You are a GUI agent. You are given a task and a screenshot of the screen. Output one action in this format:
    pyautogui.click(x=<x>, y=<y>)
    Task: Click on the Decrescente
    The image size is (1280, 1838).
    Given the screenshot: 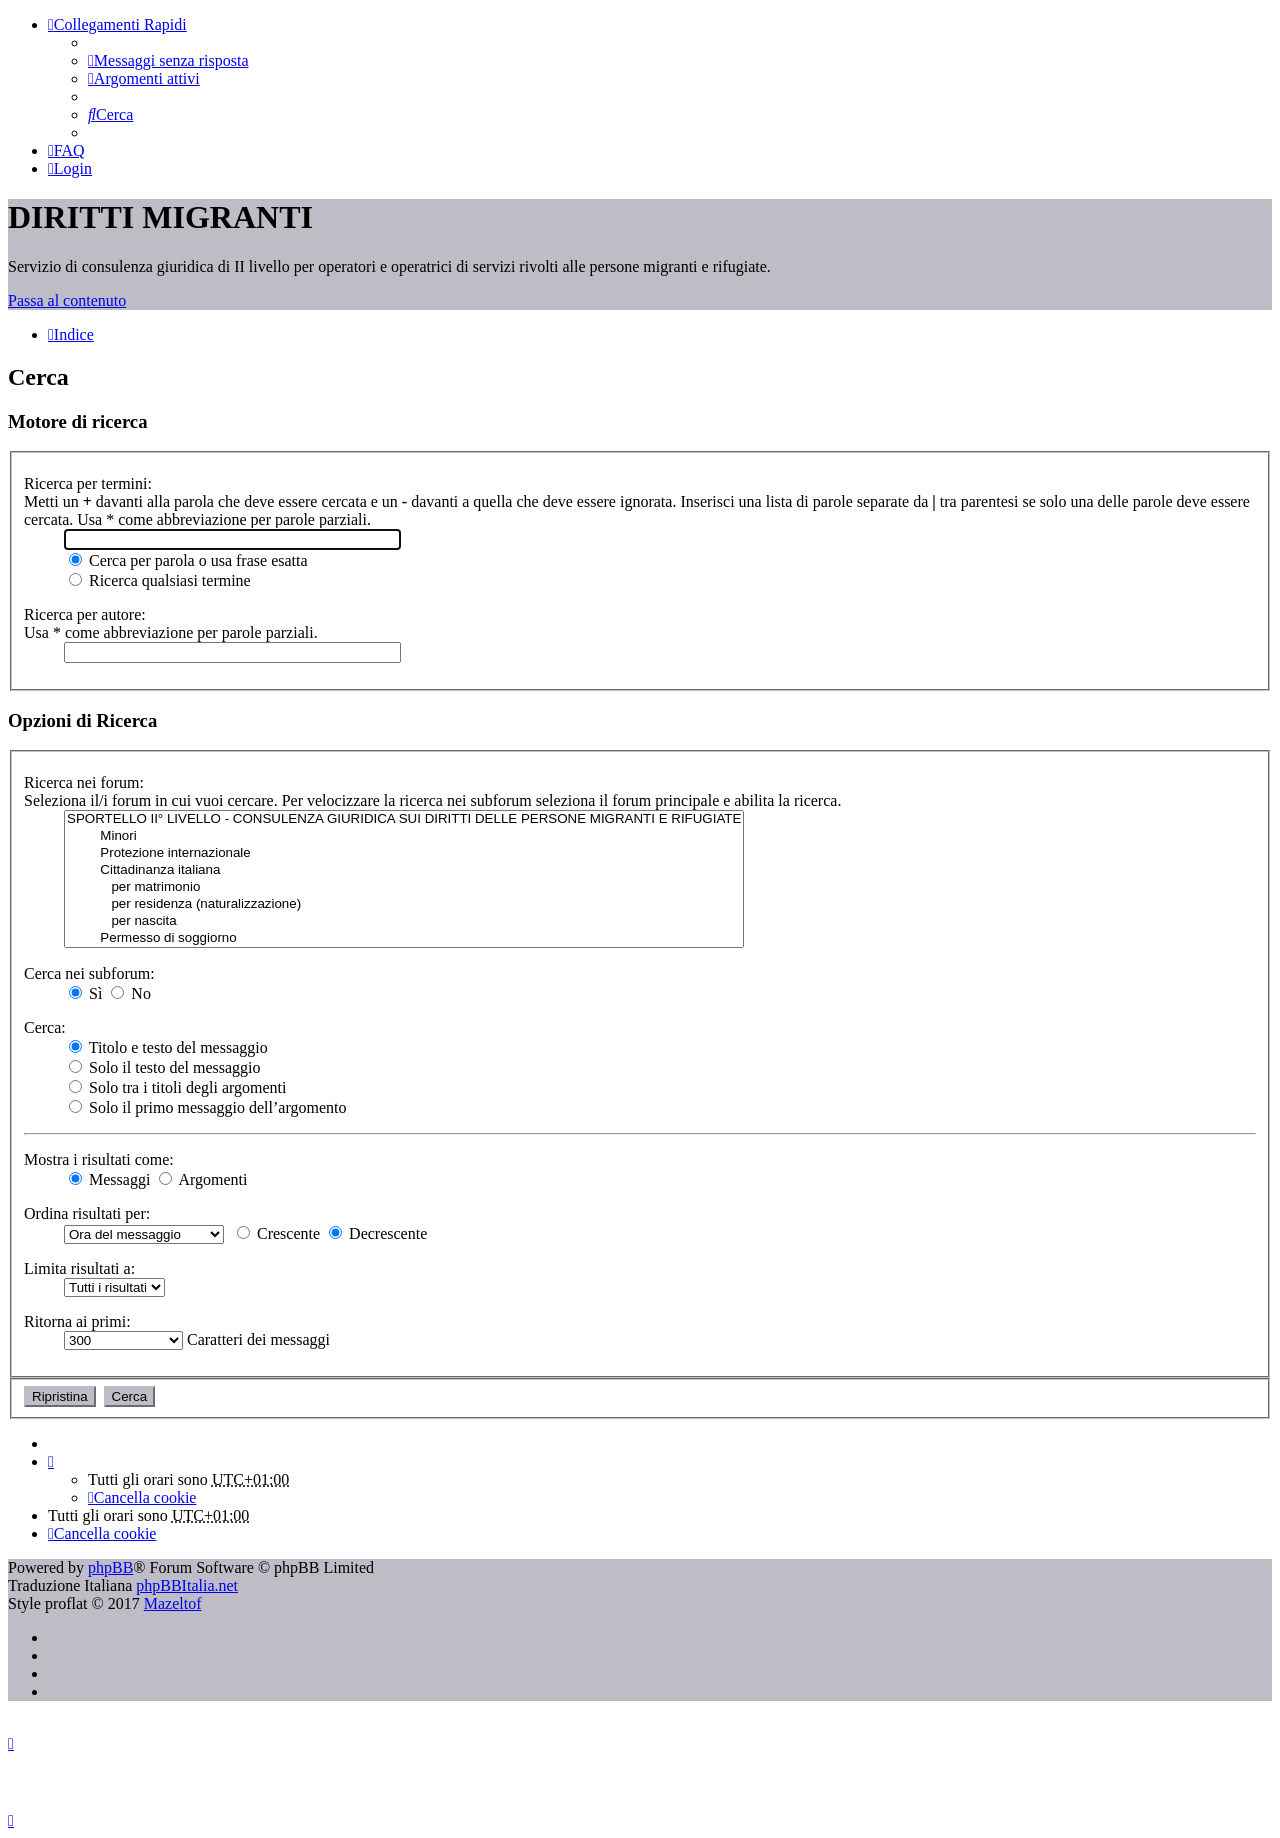 What is the action you would take?
    pyautogui.click(x=378, y=1233)
    